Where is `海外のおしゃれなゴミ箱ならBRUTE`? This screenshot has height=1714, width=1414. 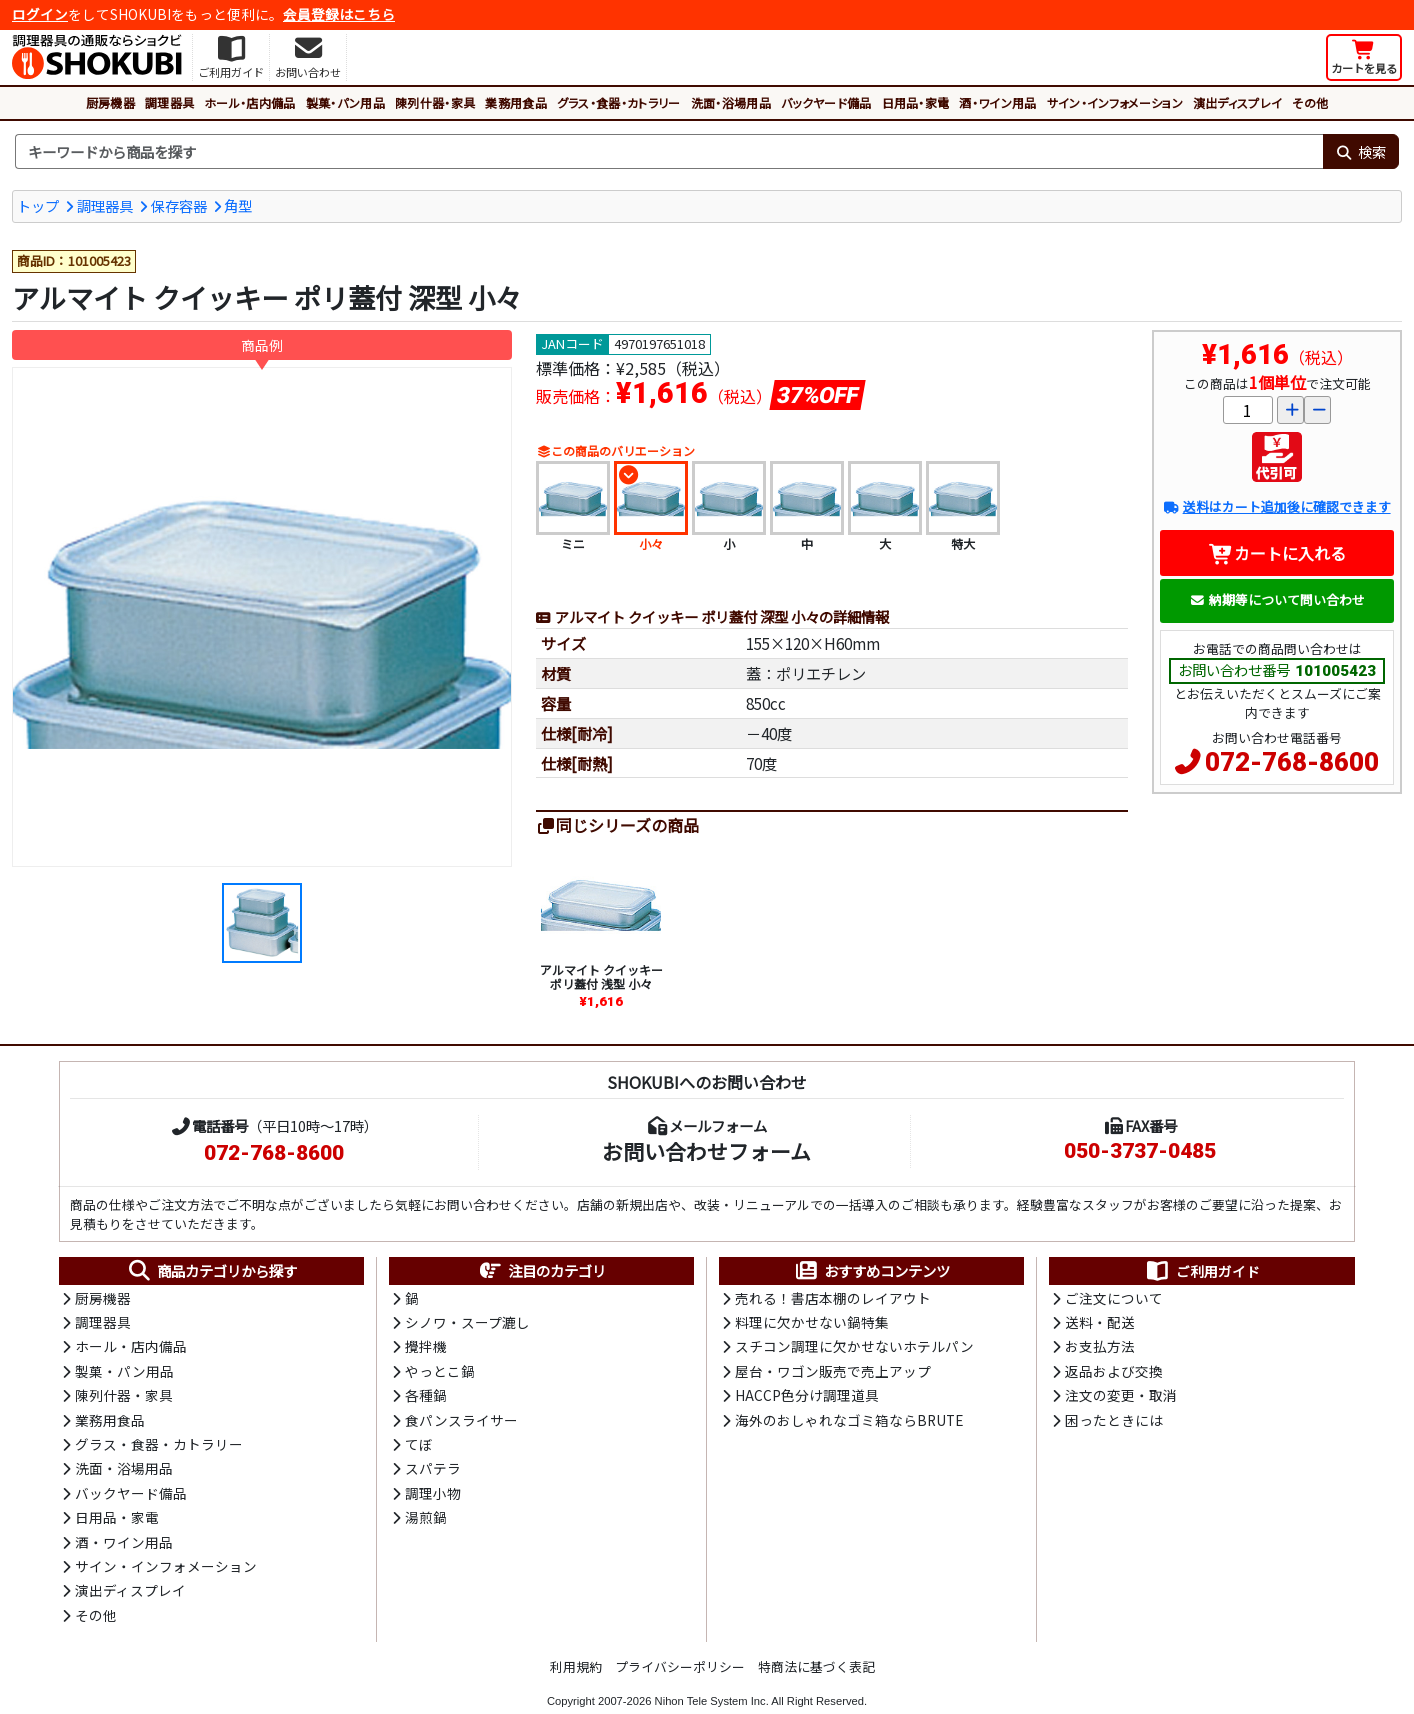 海外のおしゃれなゴミ箱ならBRUTE is located at coordinates (849, 1420).